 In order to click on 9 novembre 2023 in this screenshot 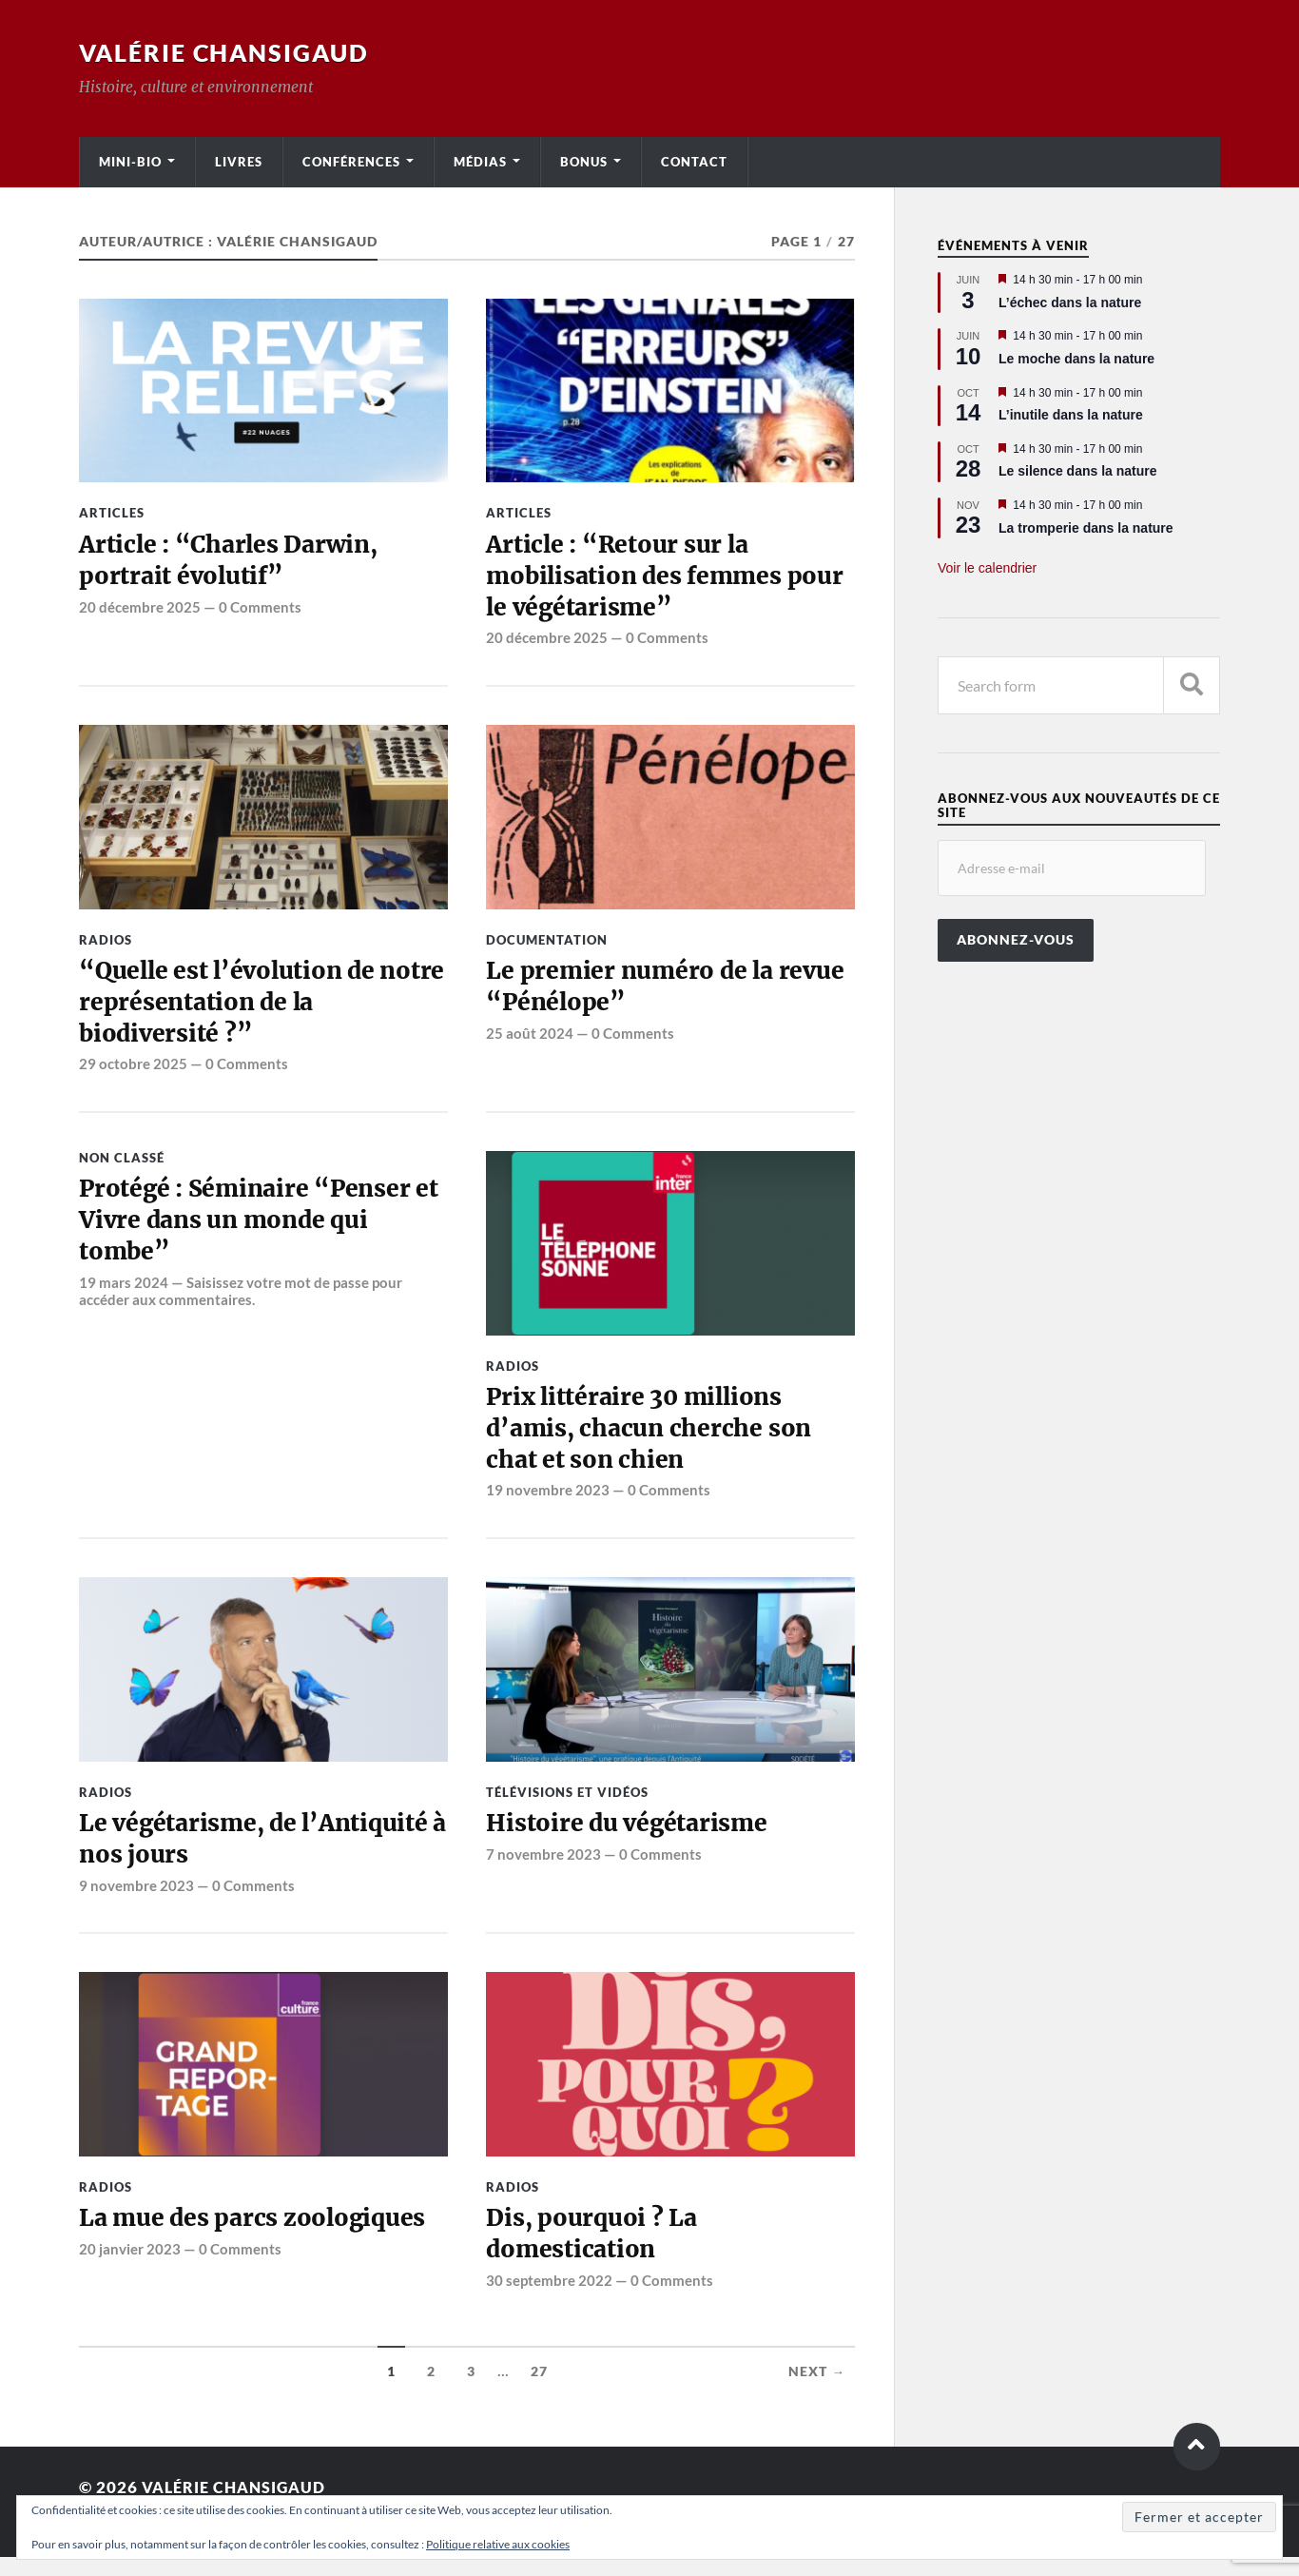, I will do `click(136, 1901)`.